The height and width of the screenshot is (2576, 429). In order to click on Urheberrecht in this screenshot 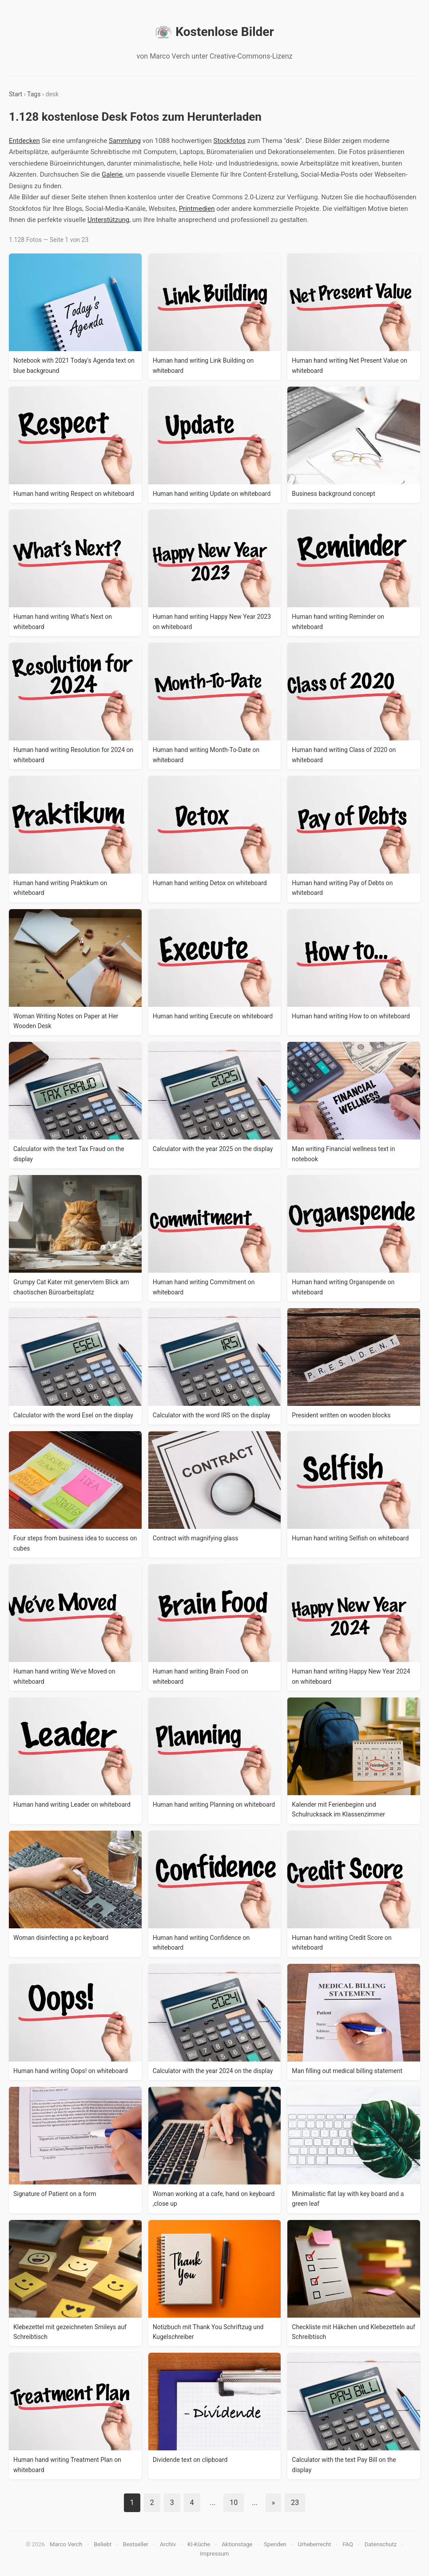, I will do `click(314, 2544)`.